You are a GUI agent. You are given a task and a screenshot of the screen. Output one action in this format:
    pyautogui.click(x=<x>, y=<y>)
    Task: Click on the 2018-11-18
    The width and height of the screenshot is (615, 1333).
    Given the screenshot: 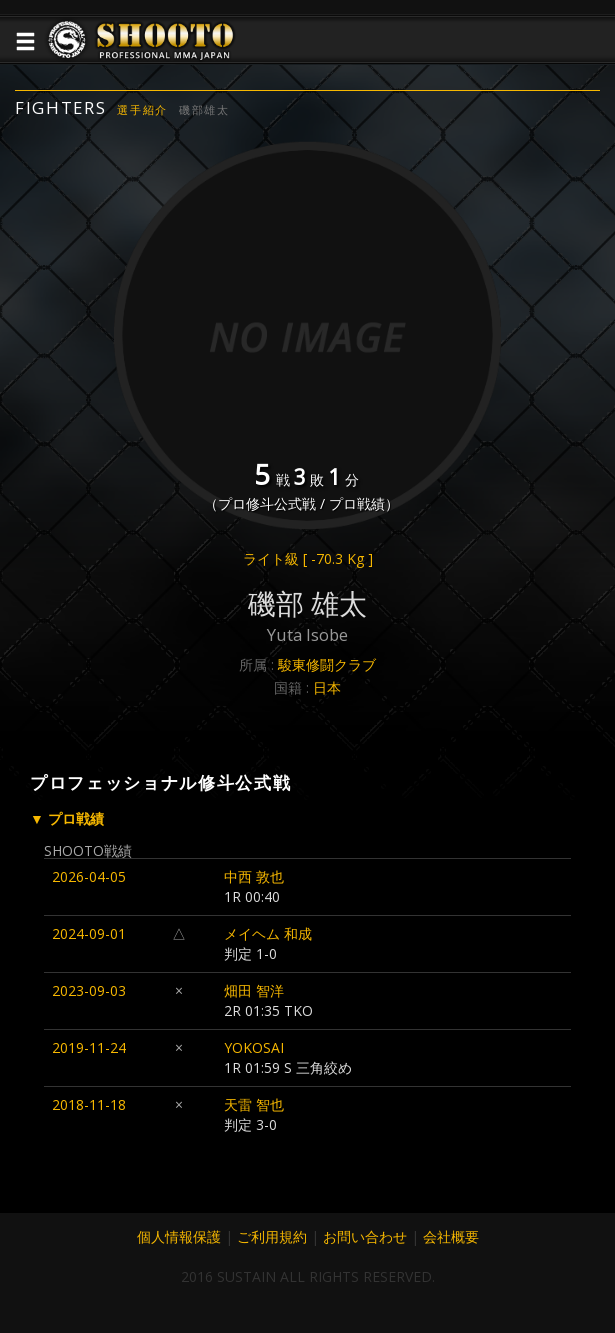 What is the action you would take?
    pyautogui.click(x=89, y=1104)
    